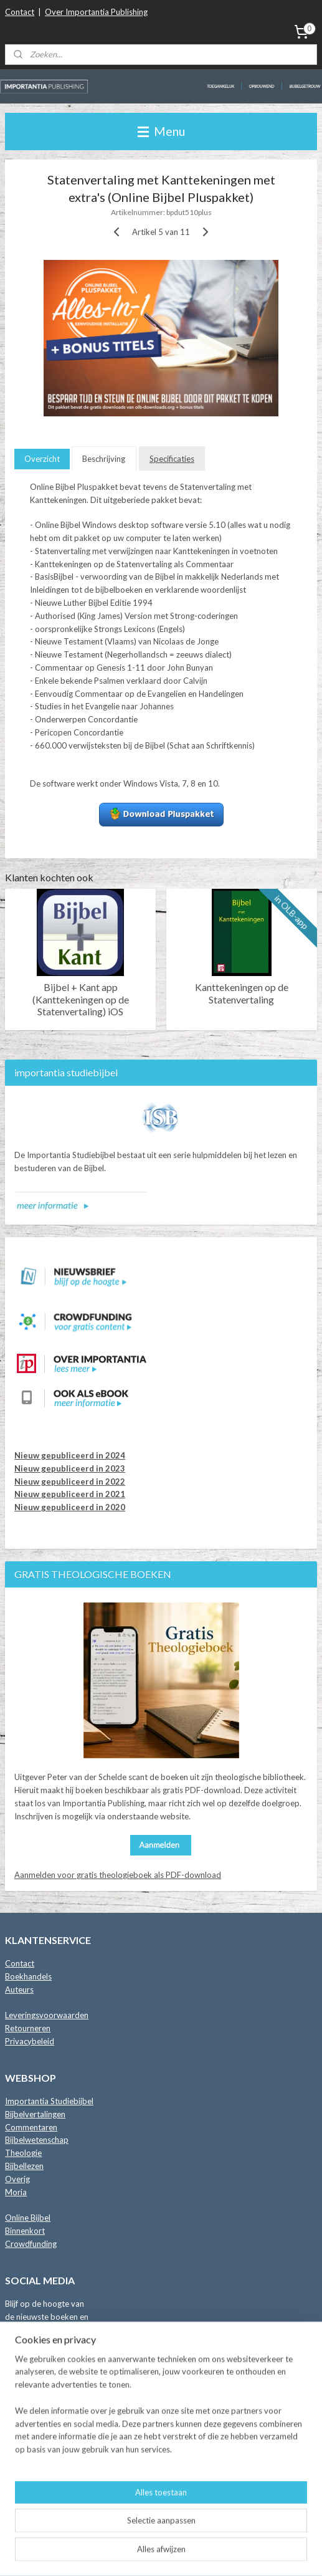 This screenshot has width=322, height=2576. I want to click on Beschrijving, so click(103, 459).